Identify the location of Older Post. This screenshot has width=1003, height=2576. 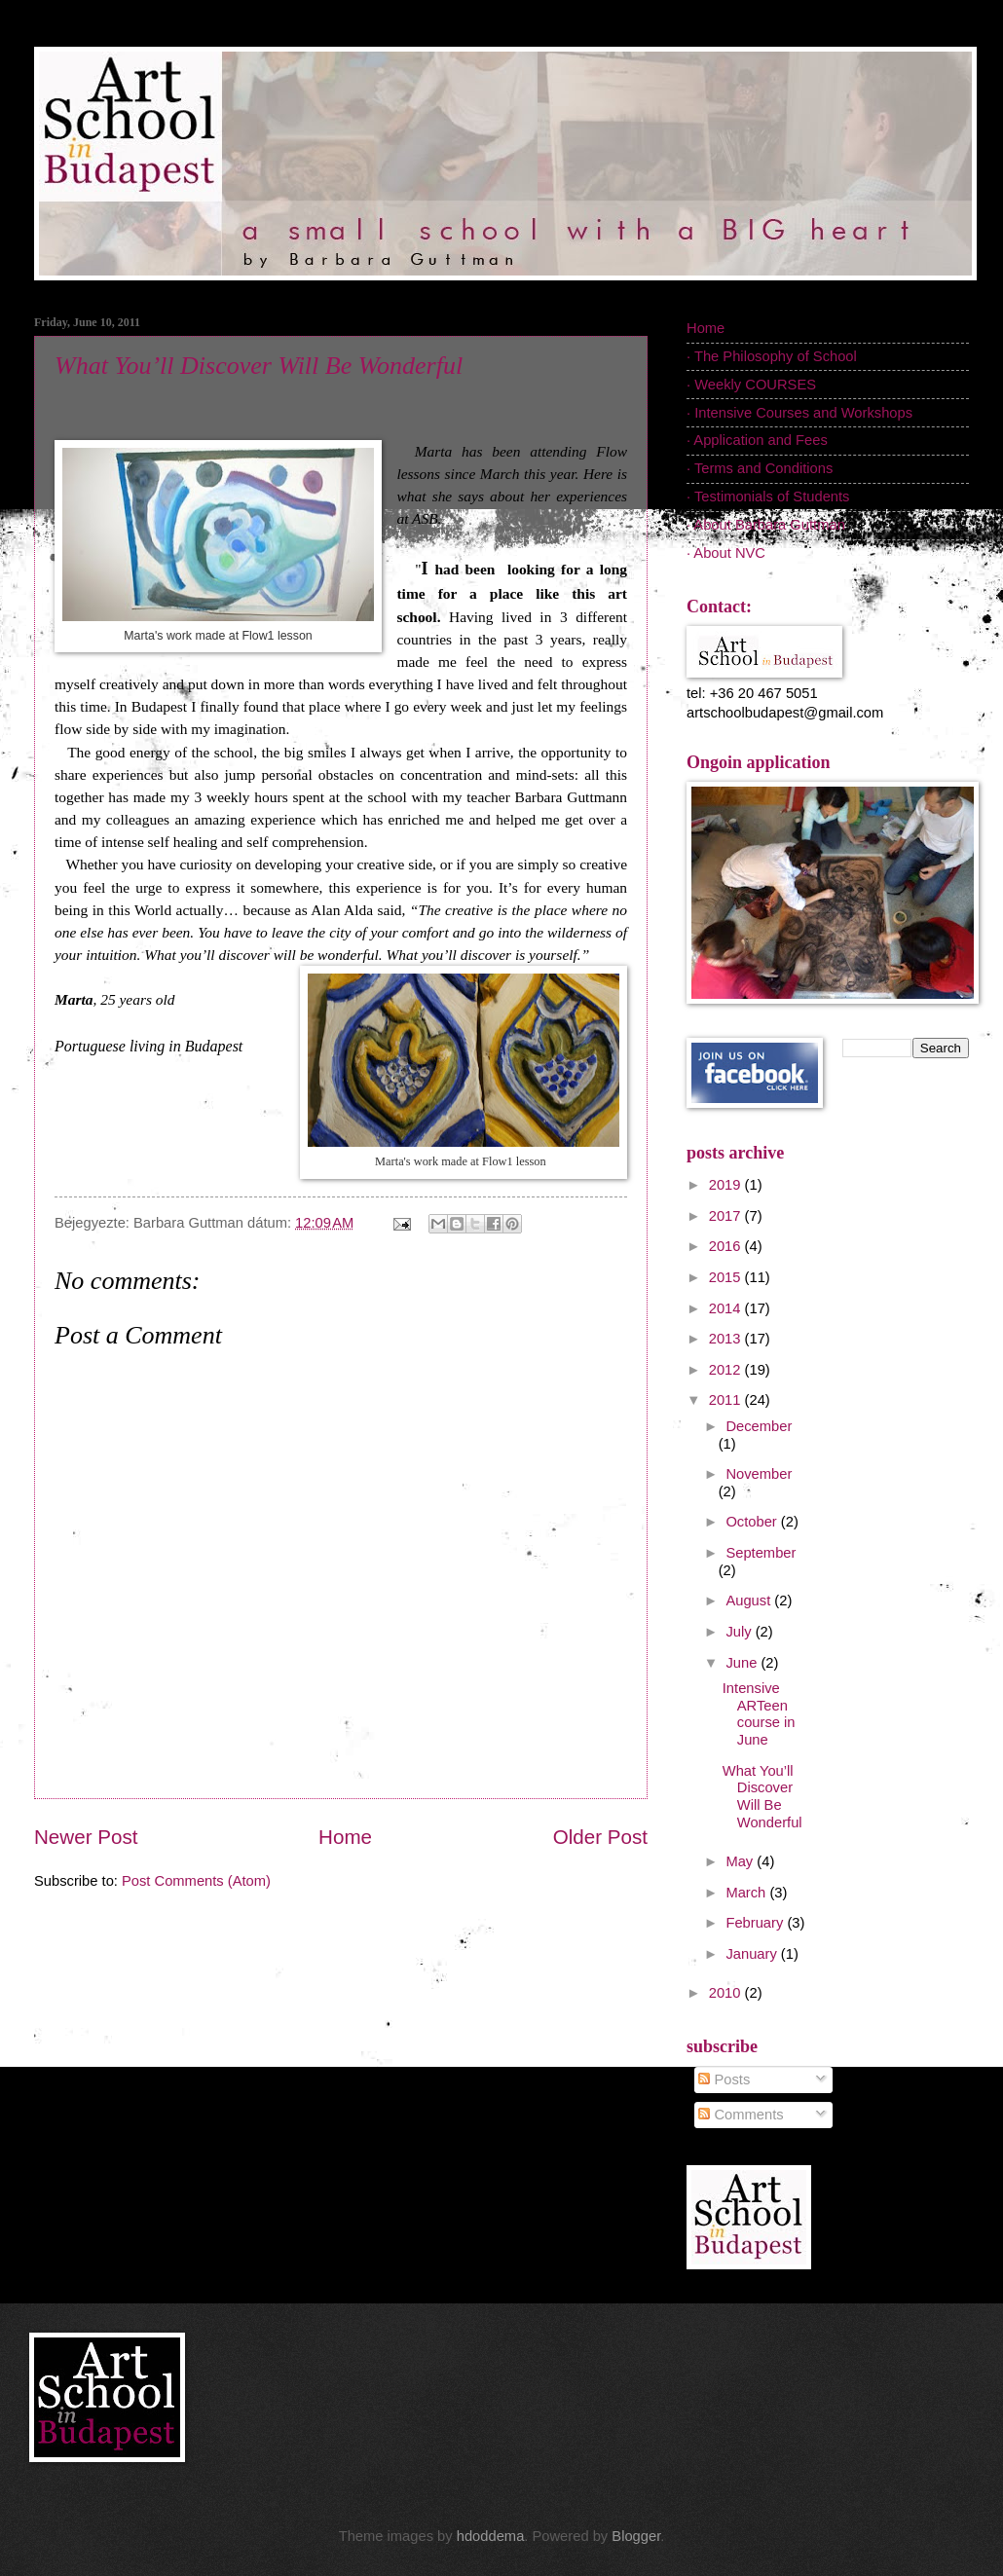
(600, 1836).